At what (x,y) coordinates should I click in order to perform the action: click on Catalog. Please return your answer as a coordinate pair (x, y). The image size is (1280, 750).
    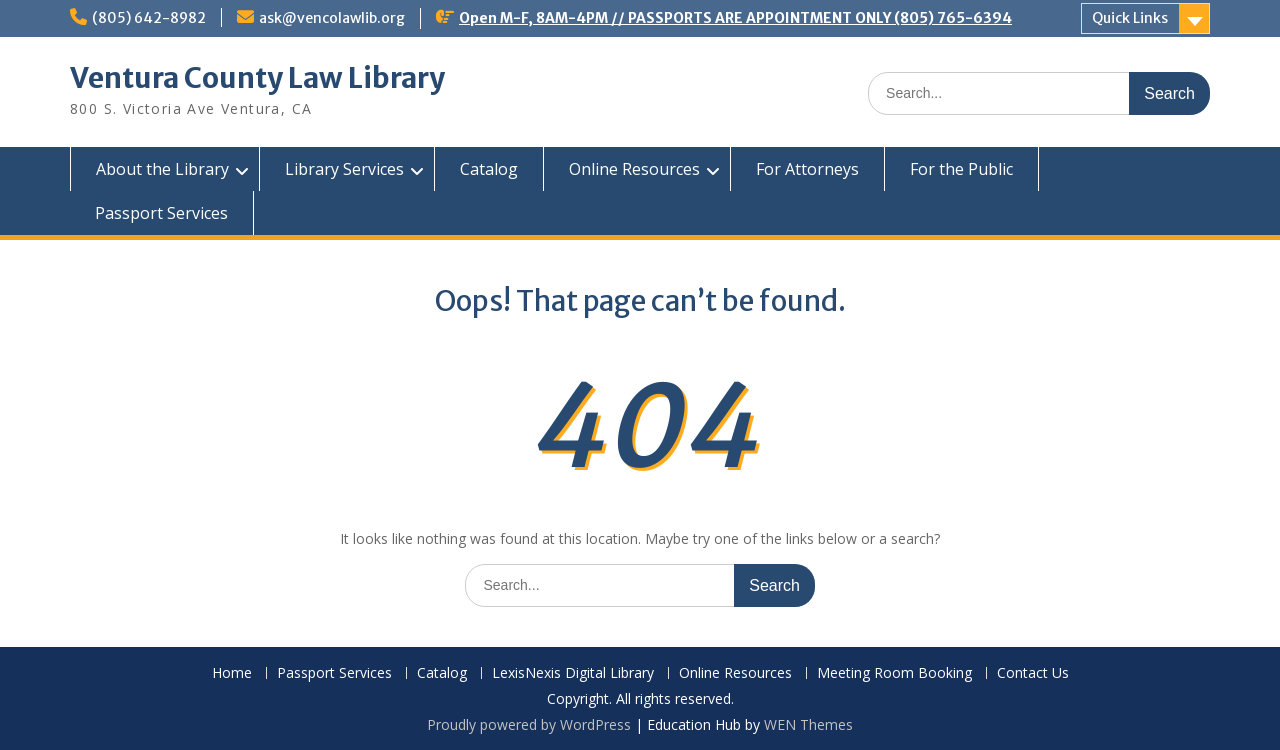
    Looking at the image, I should click on (489, 169).